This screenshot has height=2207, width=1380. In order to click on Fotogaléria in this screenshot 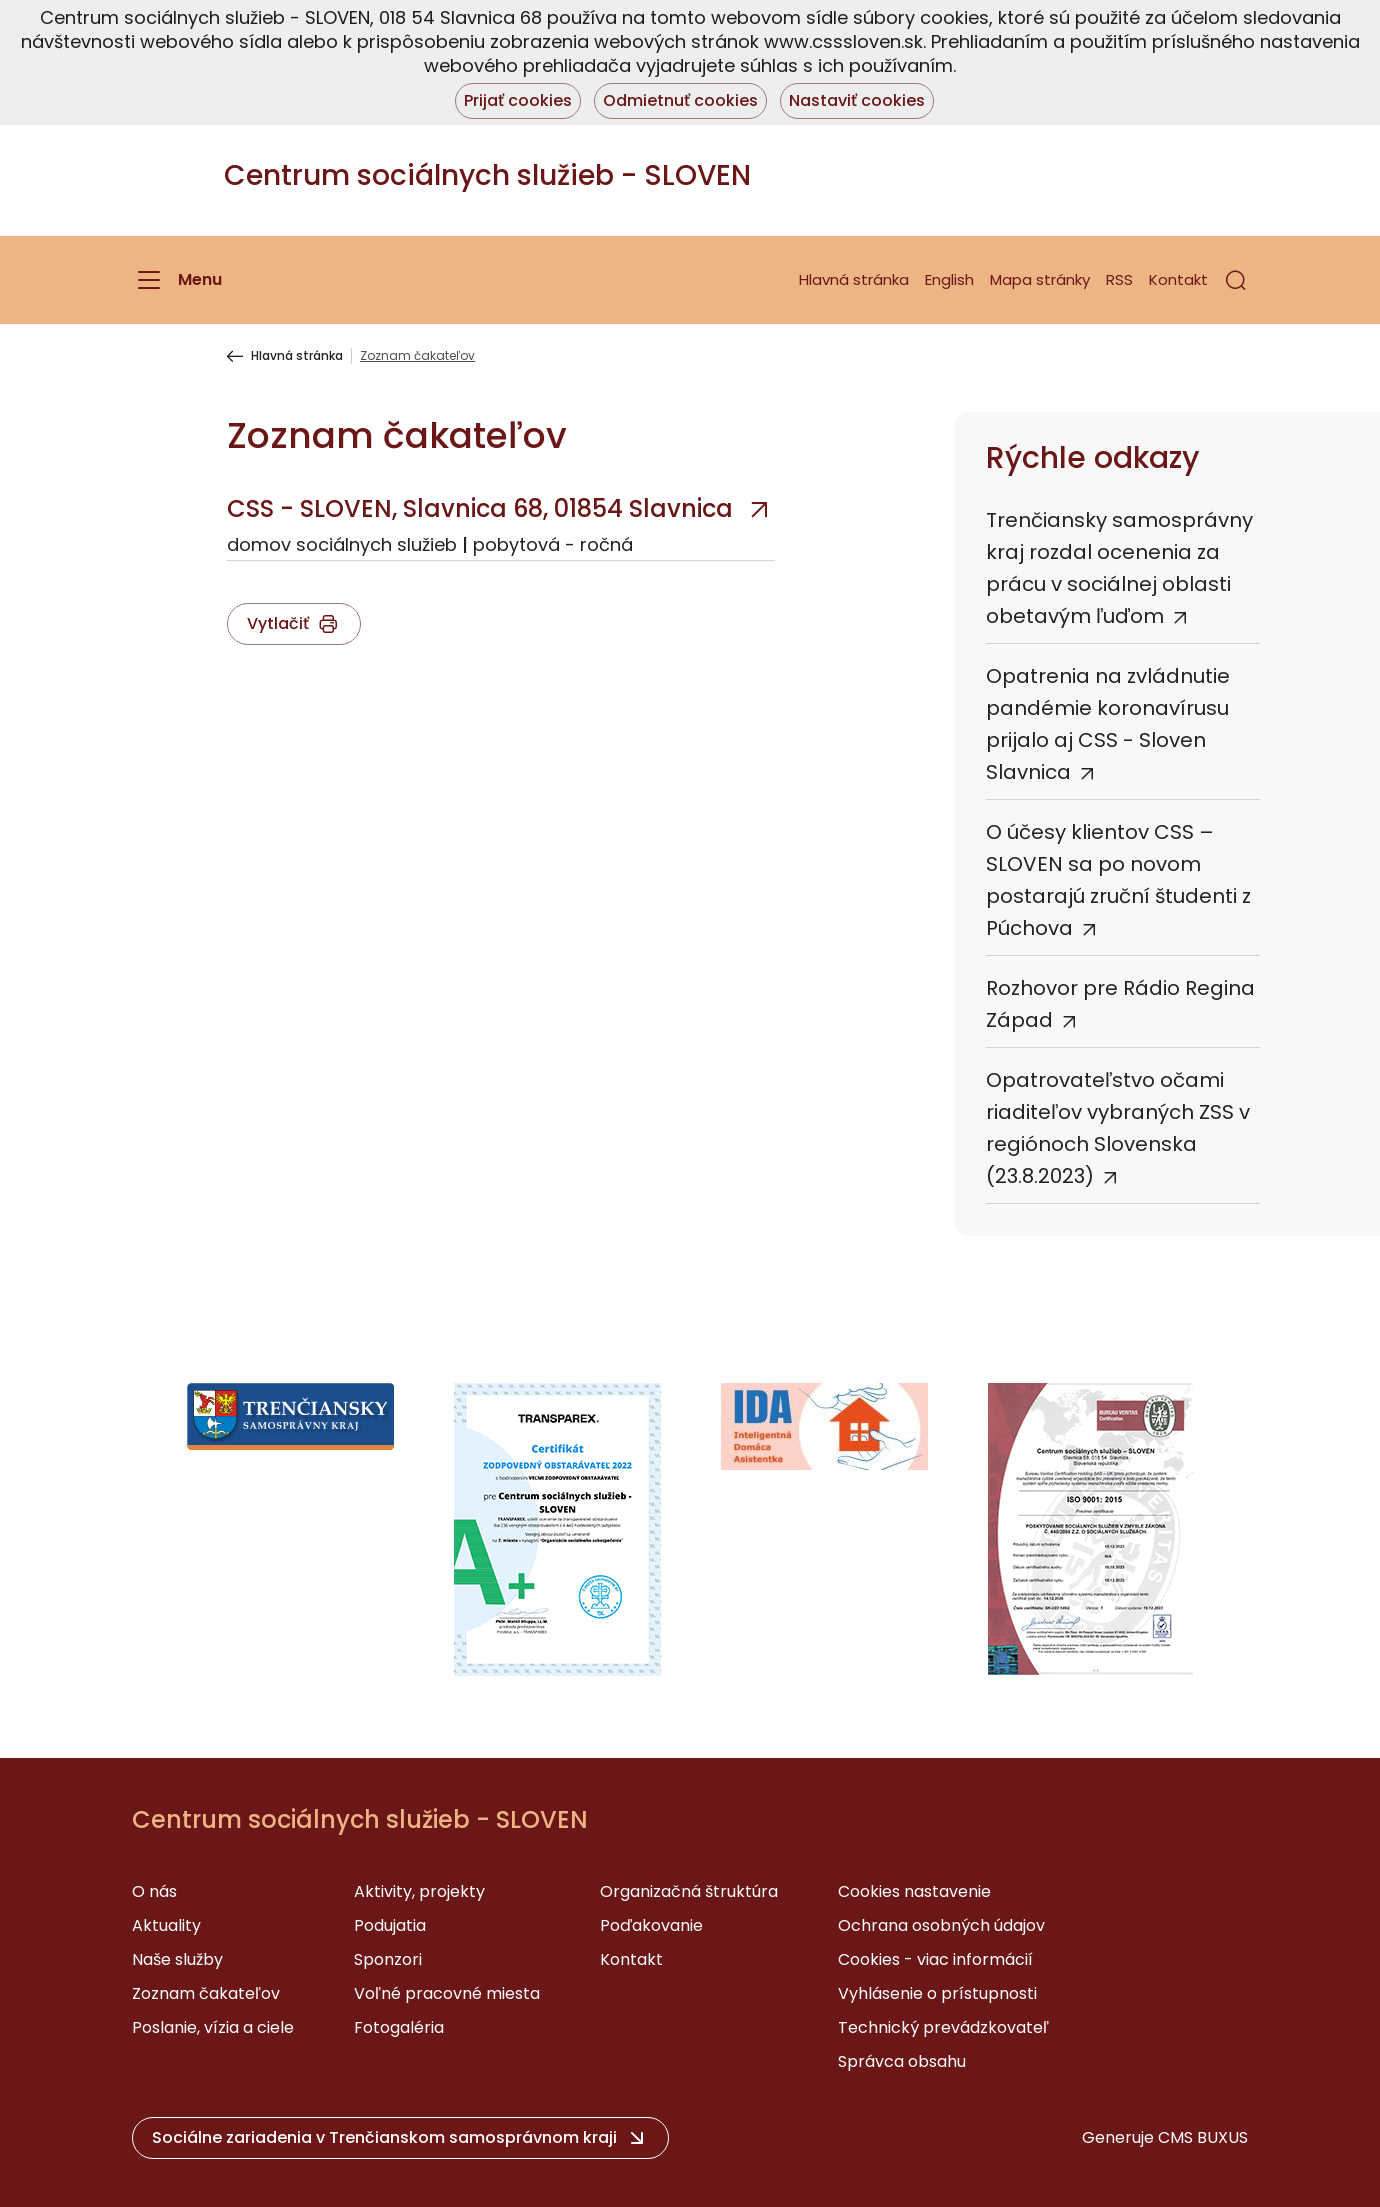, I will do `click(399, 2027)`.